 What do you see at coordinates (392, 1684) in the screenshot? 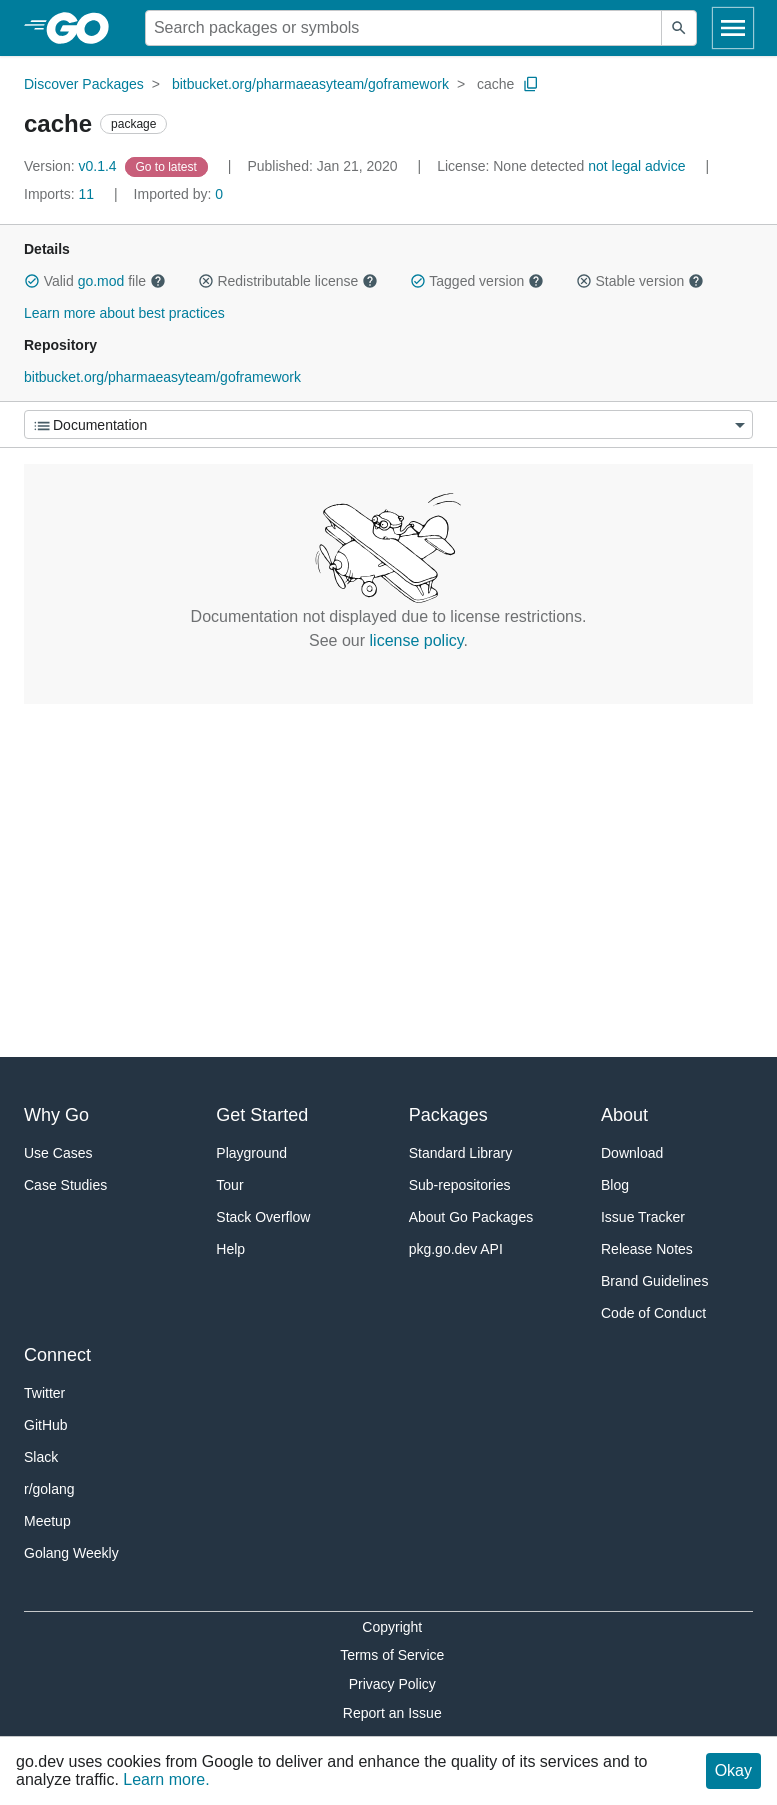
I see `Privacy Policy` at bounding box center [392, 1684].